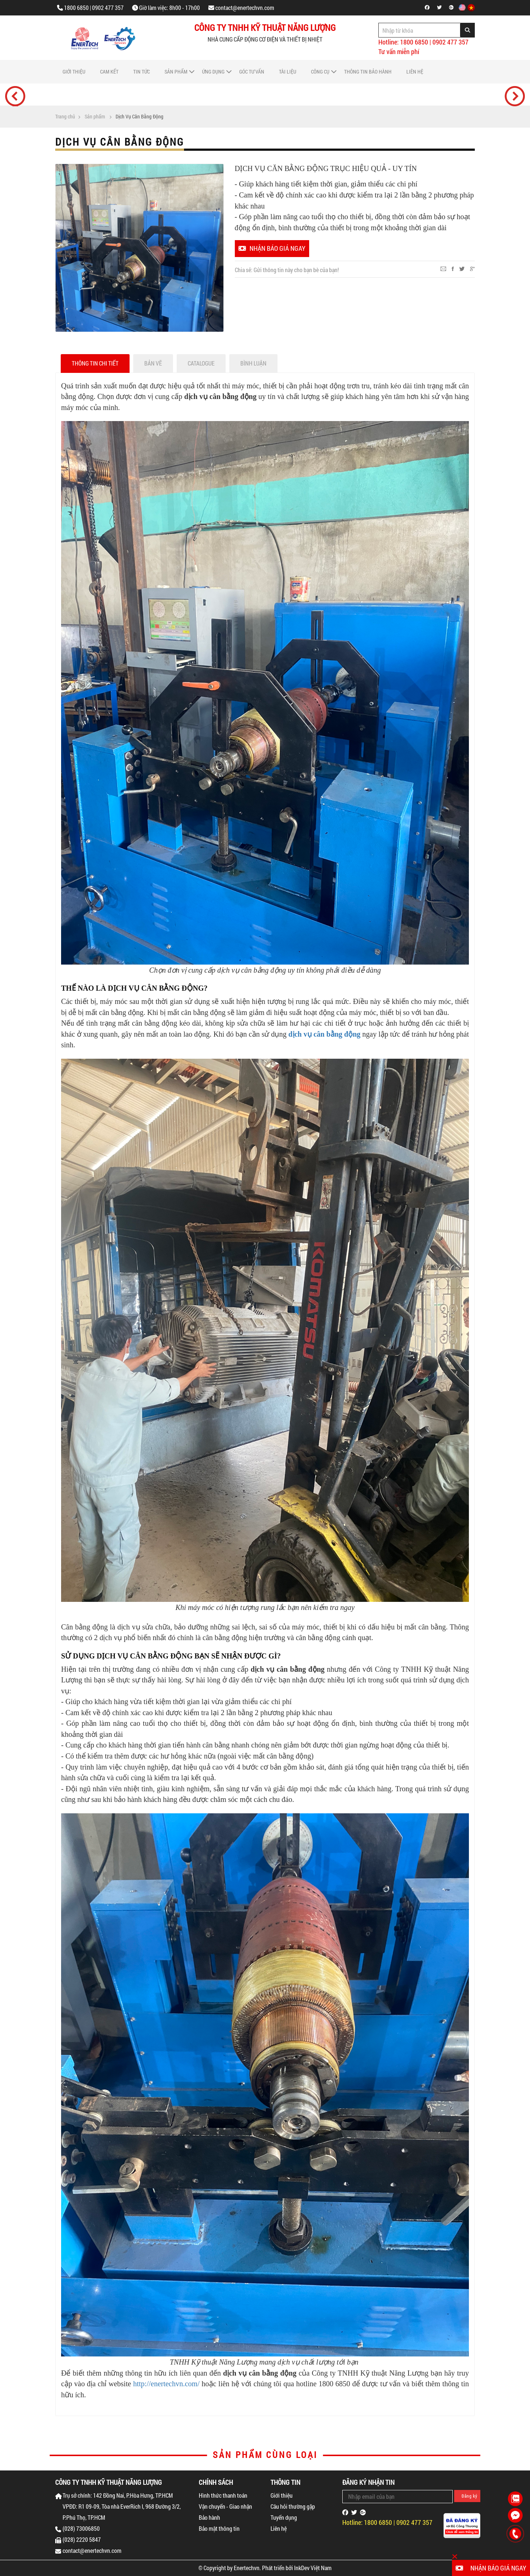  Describe the element at coordinates (153, 363) in the screenshot. I see `Bản vẽ` at that location.